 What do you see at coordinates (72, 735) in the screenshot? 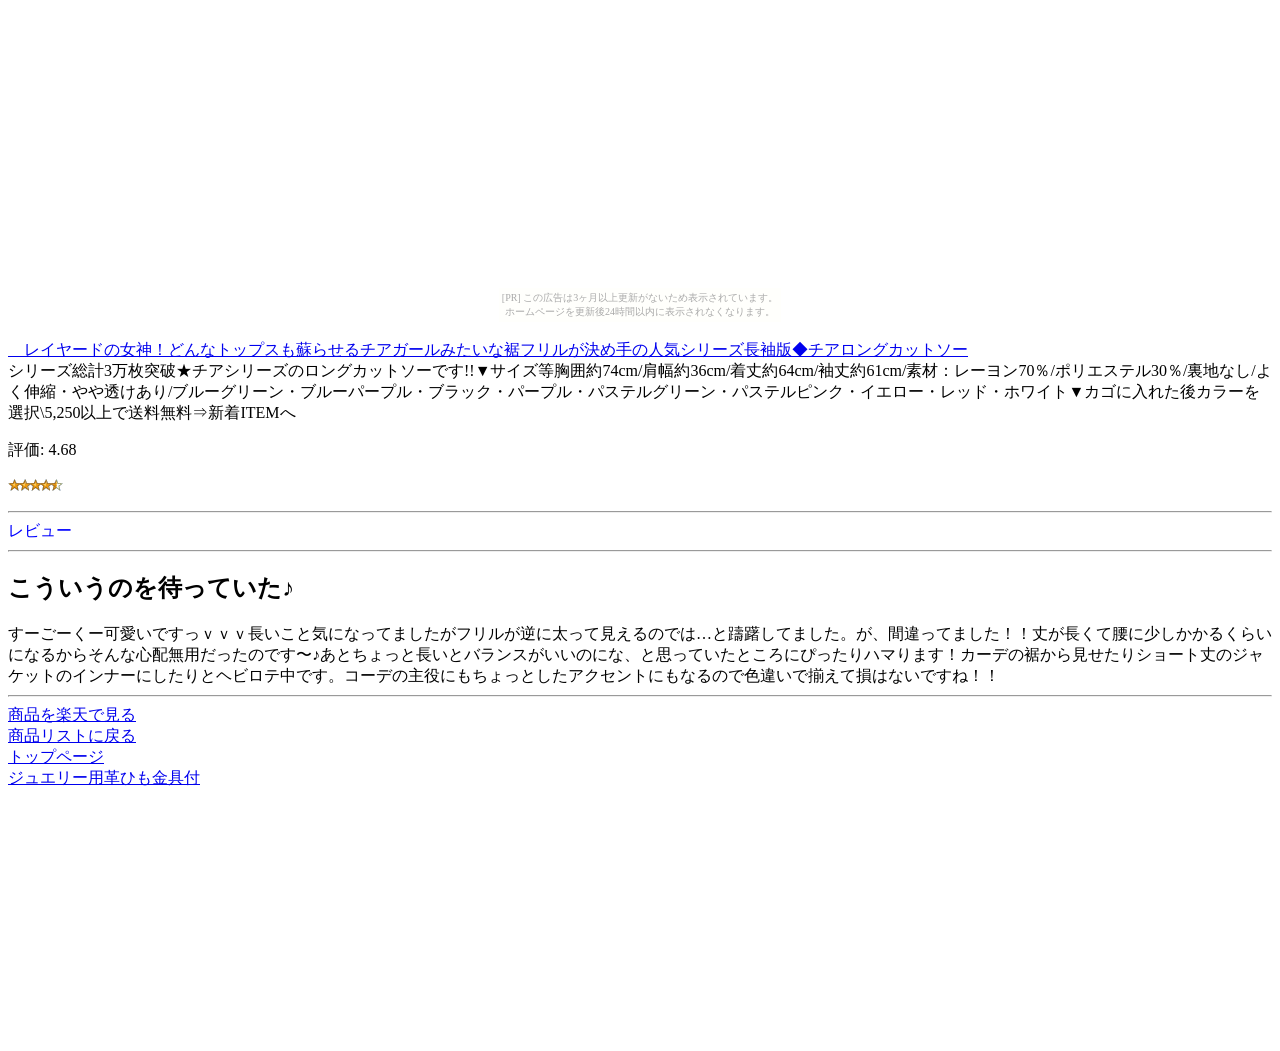
I see `商品リストに戻る` at bounding box center [72, 735].